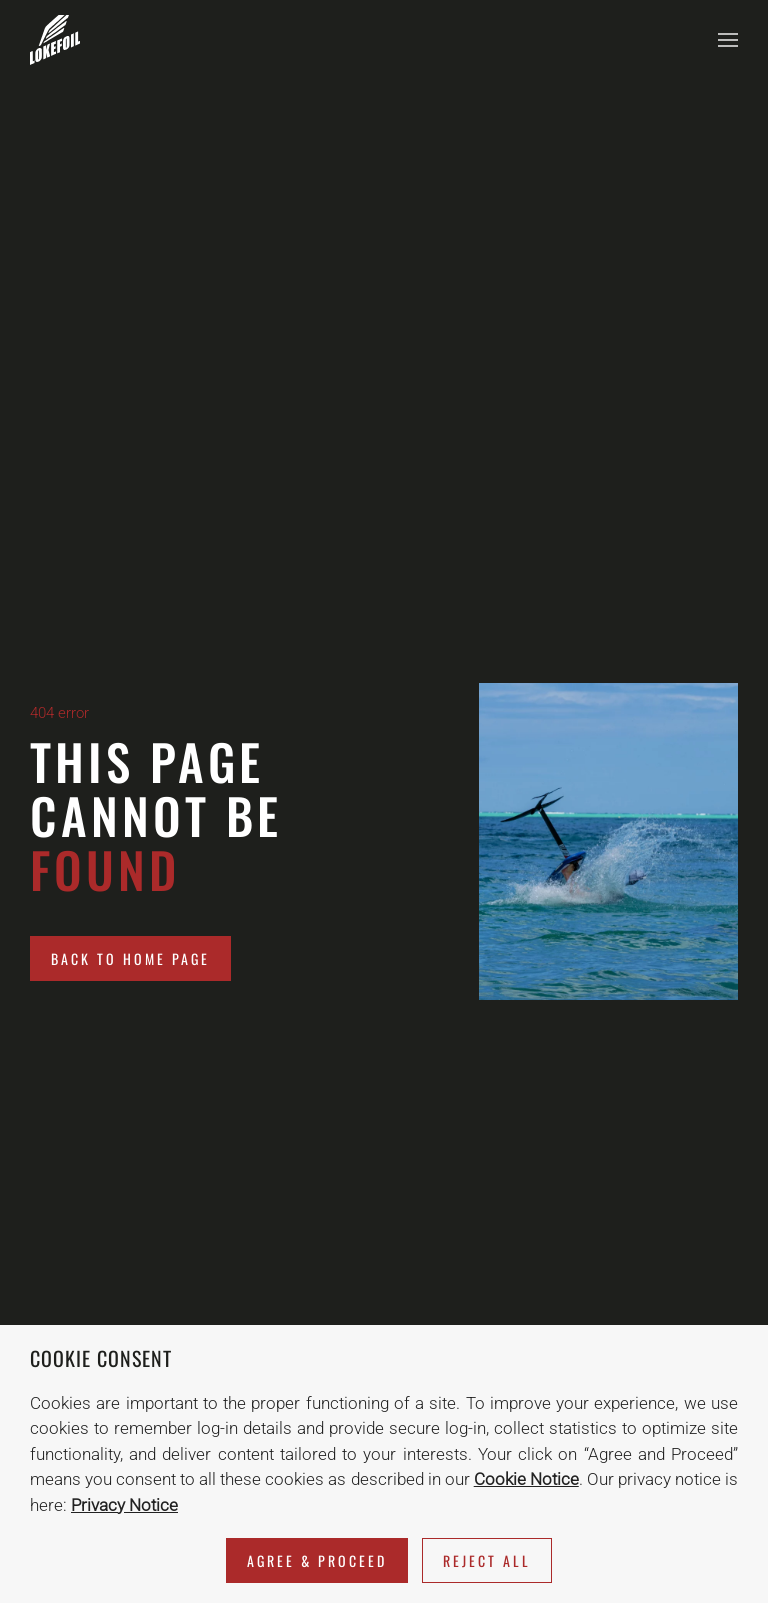 Image resolution: width=768 pixels, height=1603 pixels. Describe the element at coordinates (728, 40) in the screenshot. I see `[button]` at that location.